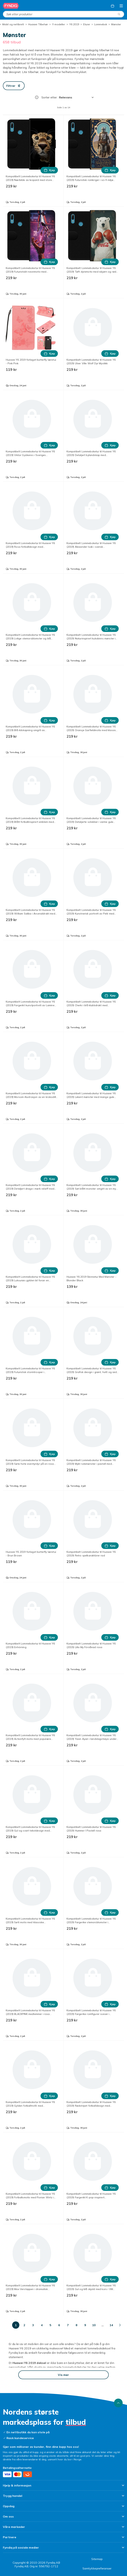 Image resolution: width=127 pixels, height=2576 pixels. Describe the element at coordinates (63, 2374) in the screenshot. I see `[Vis mer]` at that location.